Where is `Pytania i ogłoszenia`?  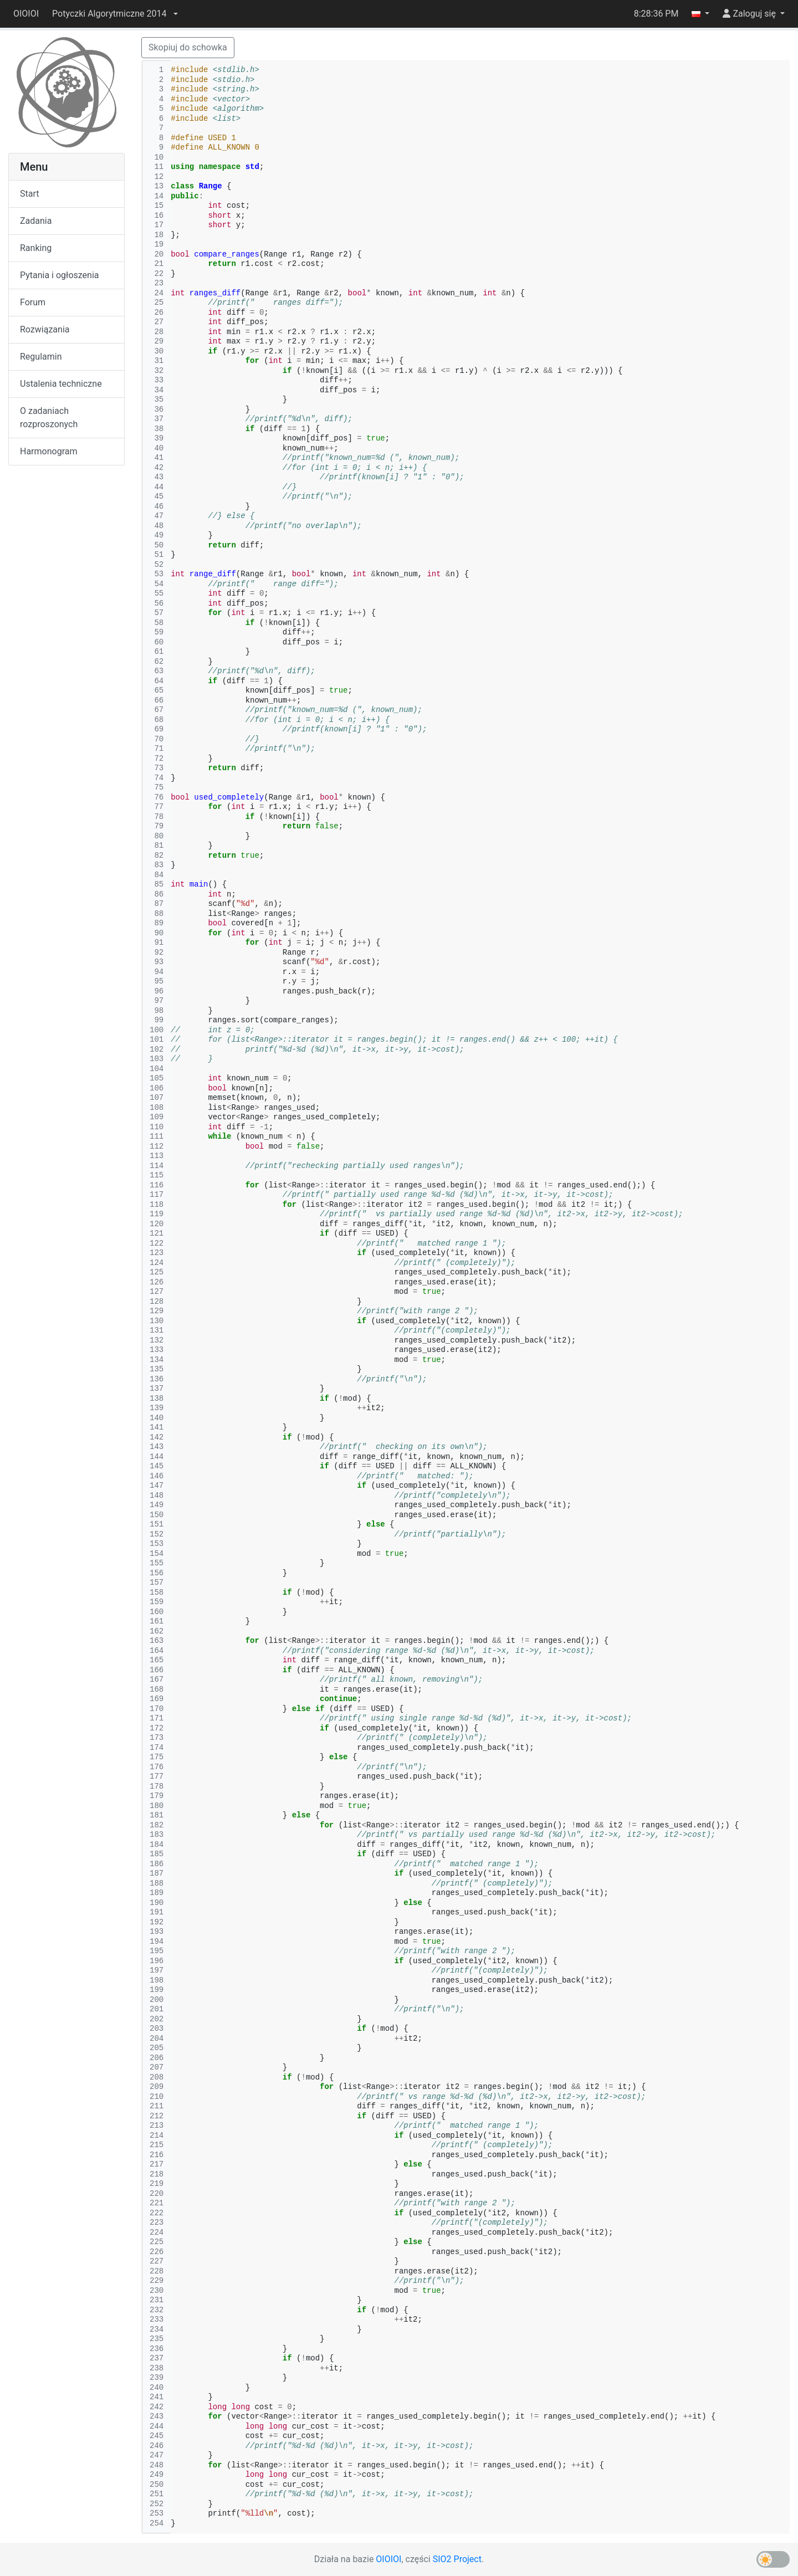 Pytania i ogłoszenia is located at coordinates (59, 275).